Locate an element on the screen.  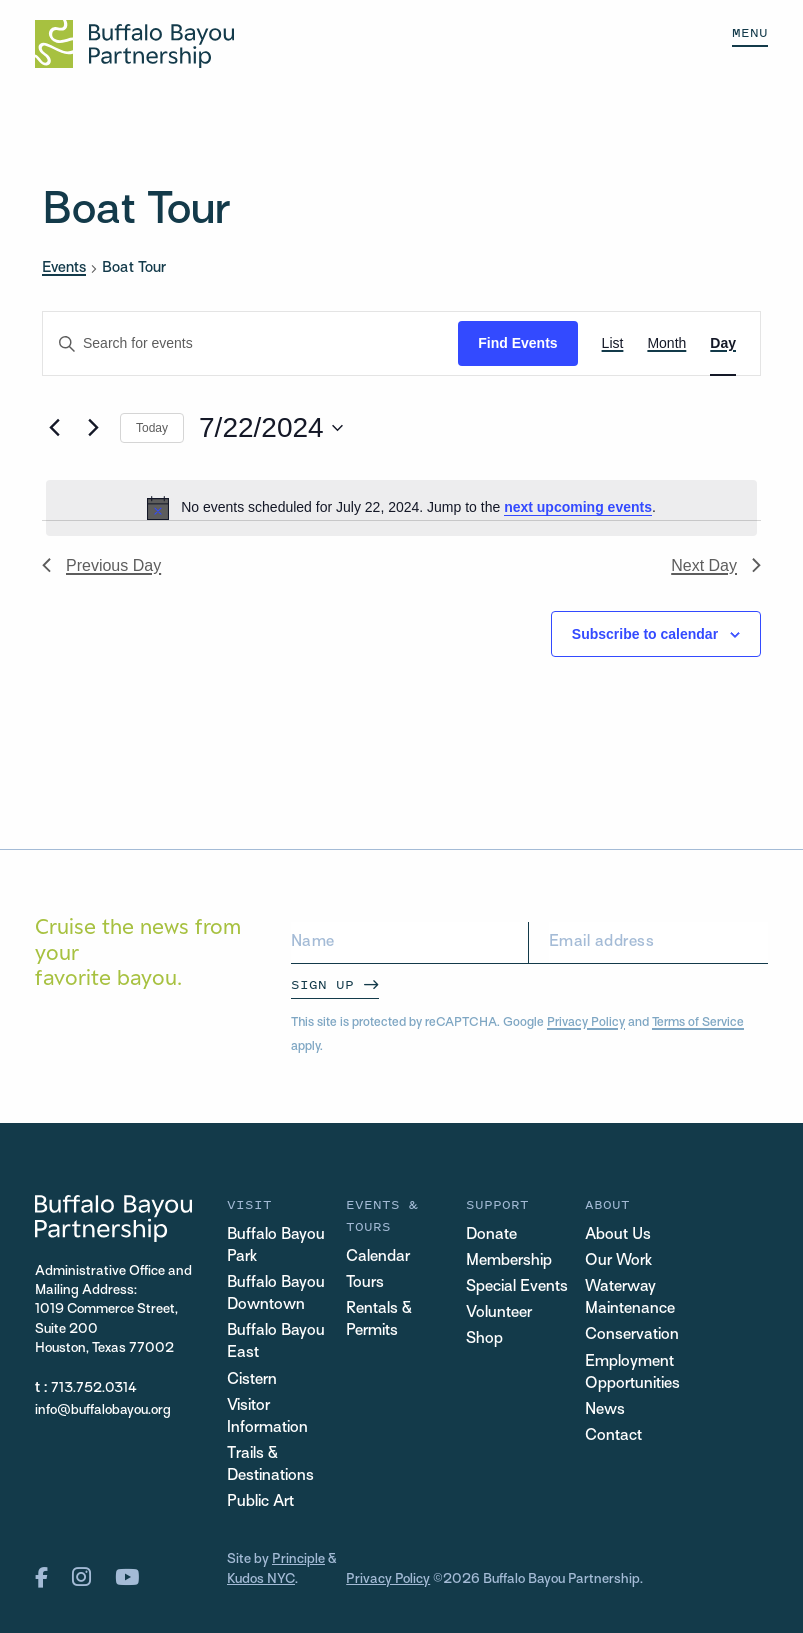
Volunteer is located at coordinates (499, 1313).